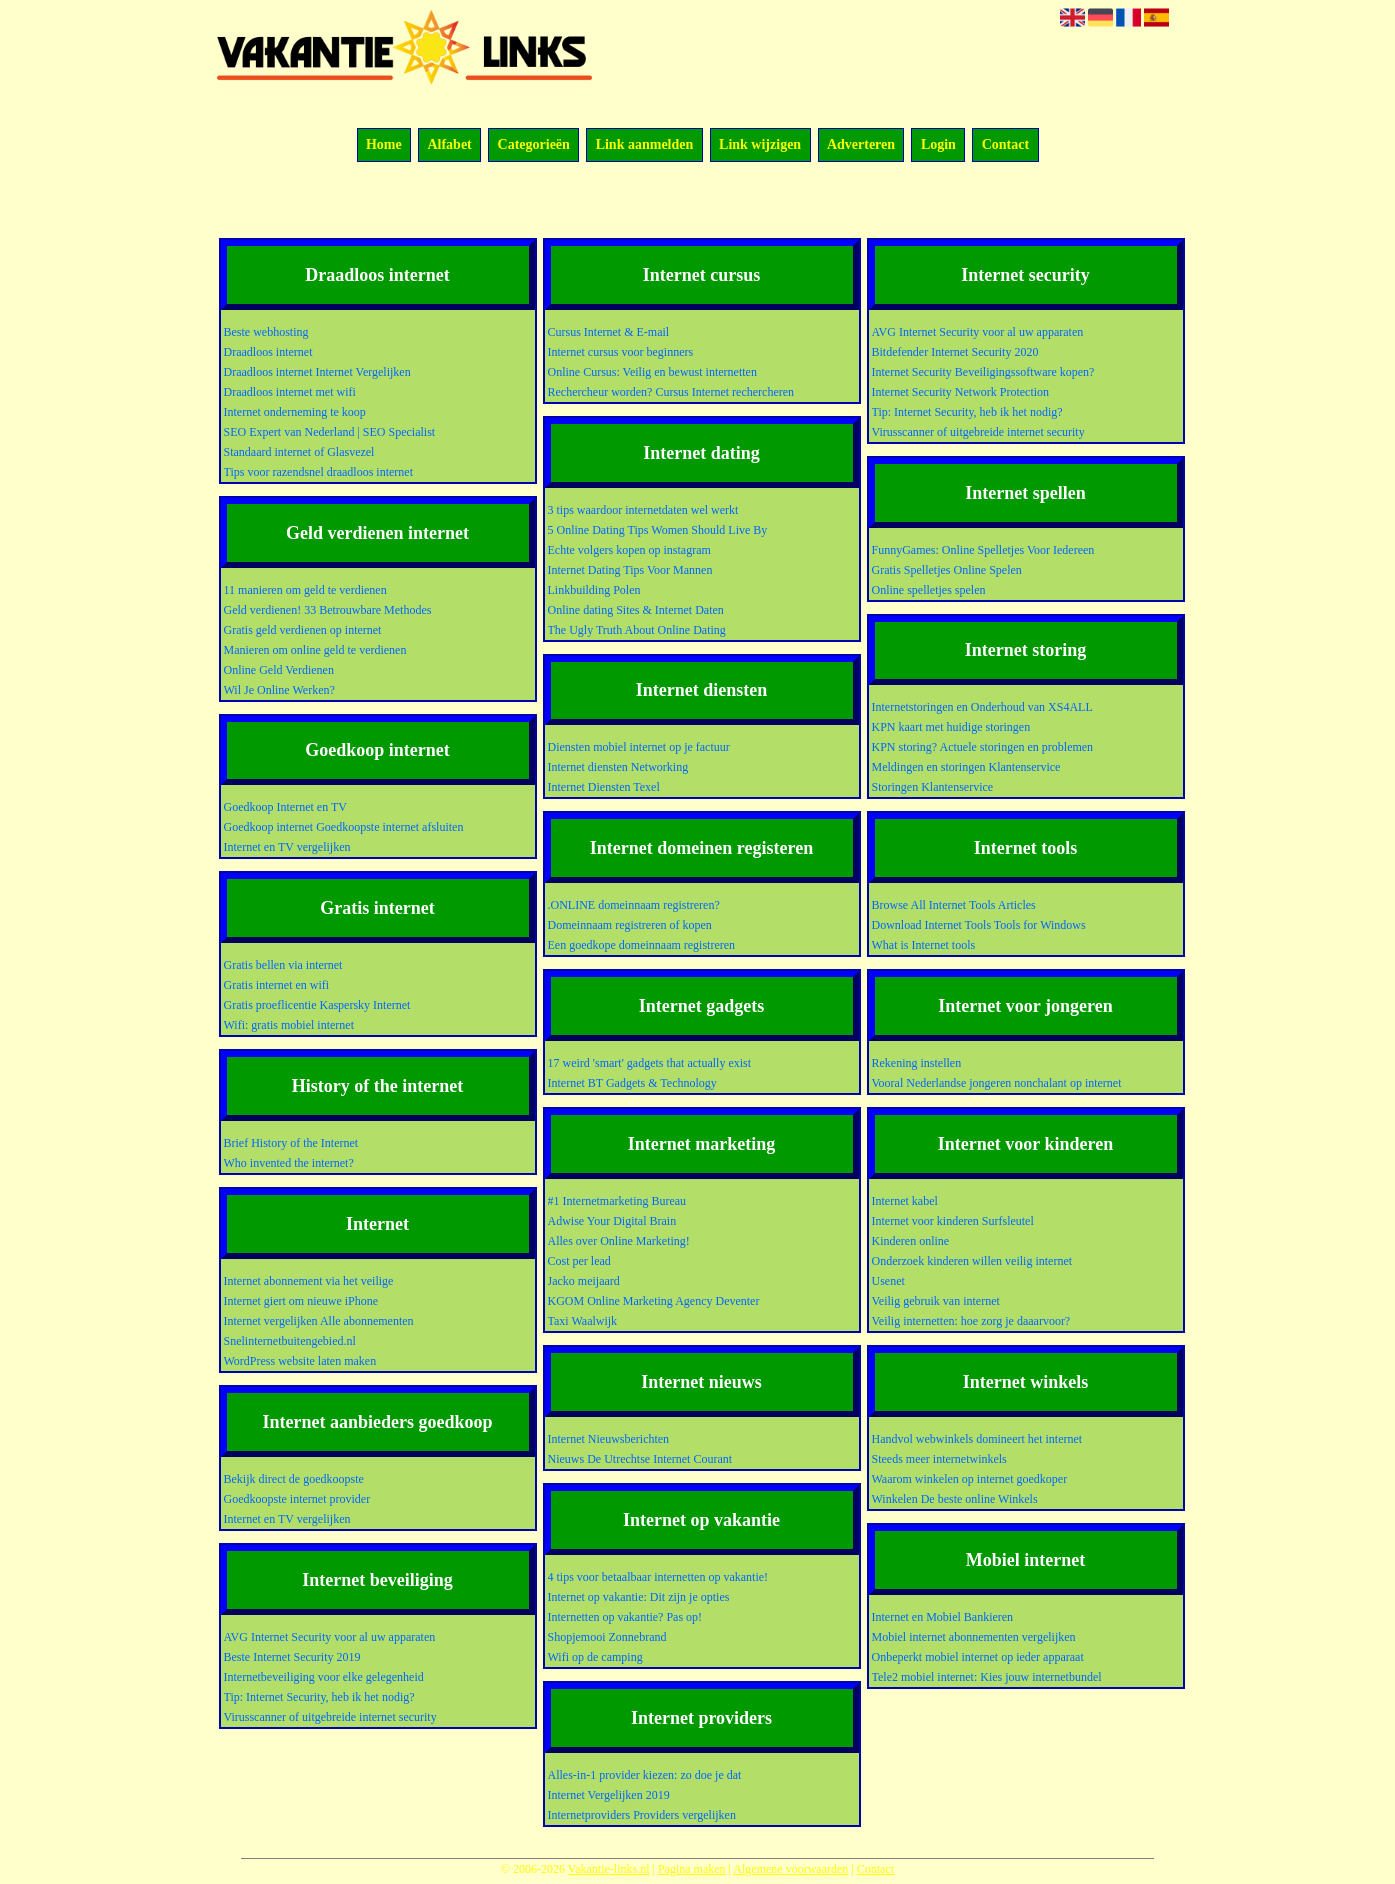 This screenshot has height=1884, width=1395. Describe the element at coordinates (309, 1281) in the screenshot. I see `Internet abonnement via het veilige` at that location.